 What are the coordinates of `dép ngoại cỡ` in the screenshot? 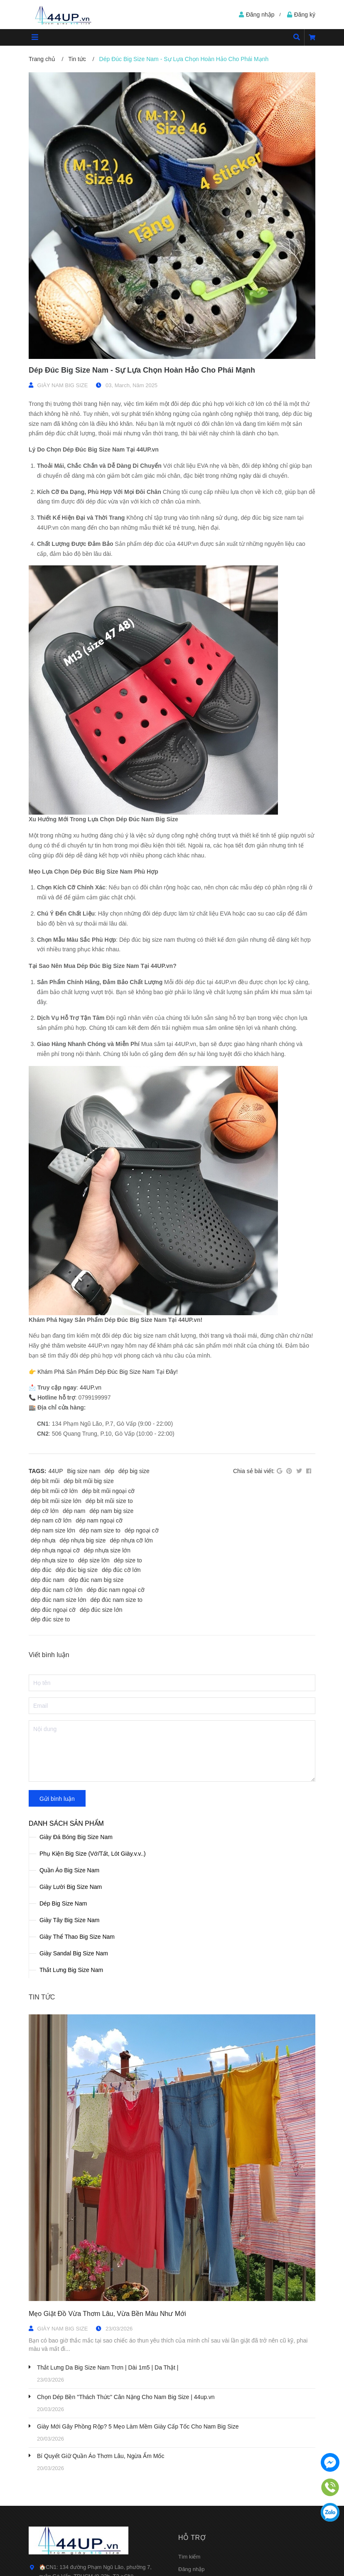 It's located at (142, 1530).